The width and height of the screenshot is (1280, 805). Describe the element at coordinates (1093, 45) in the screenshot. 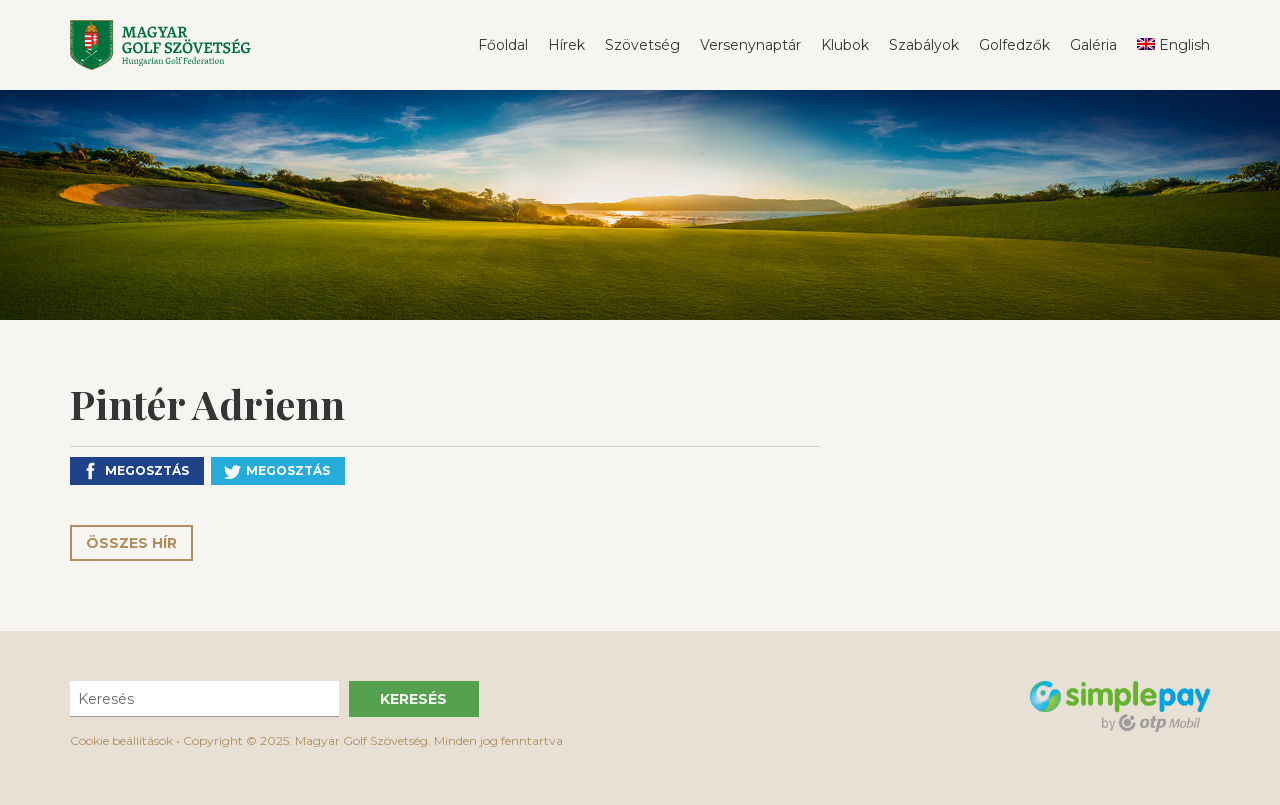

I see `Galéria` at that location.